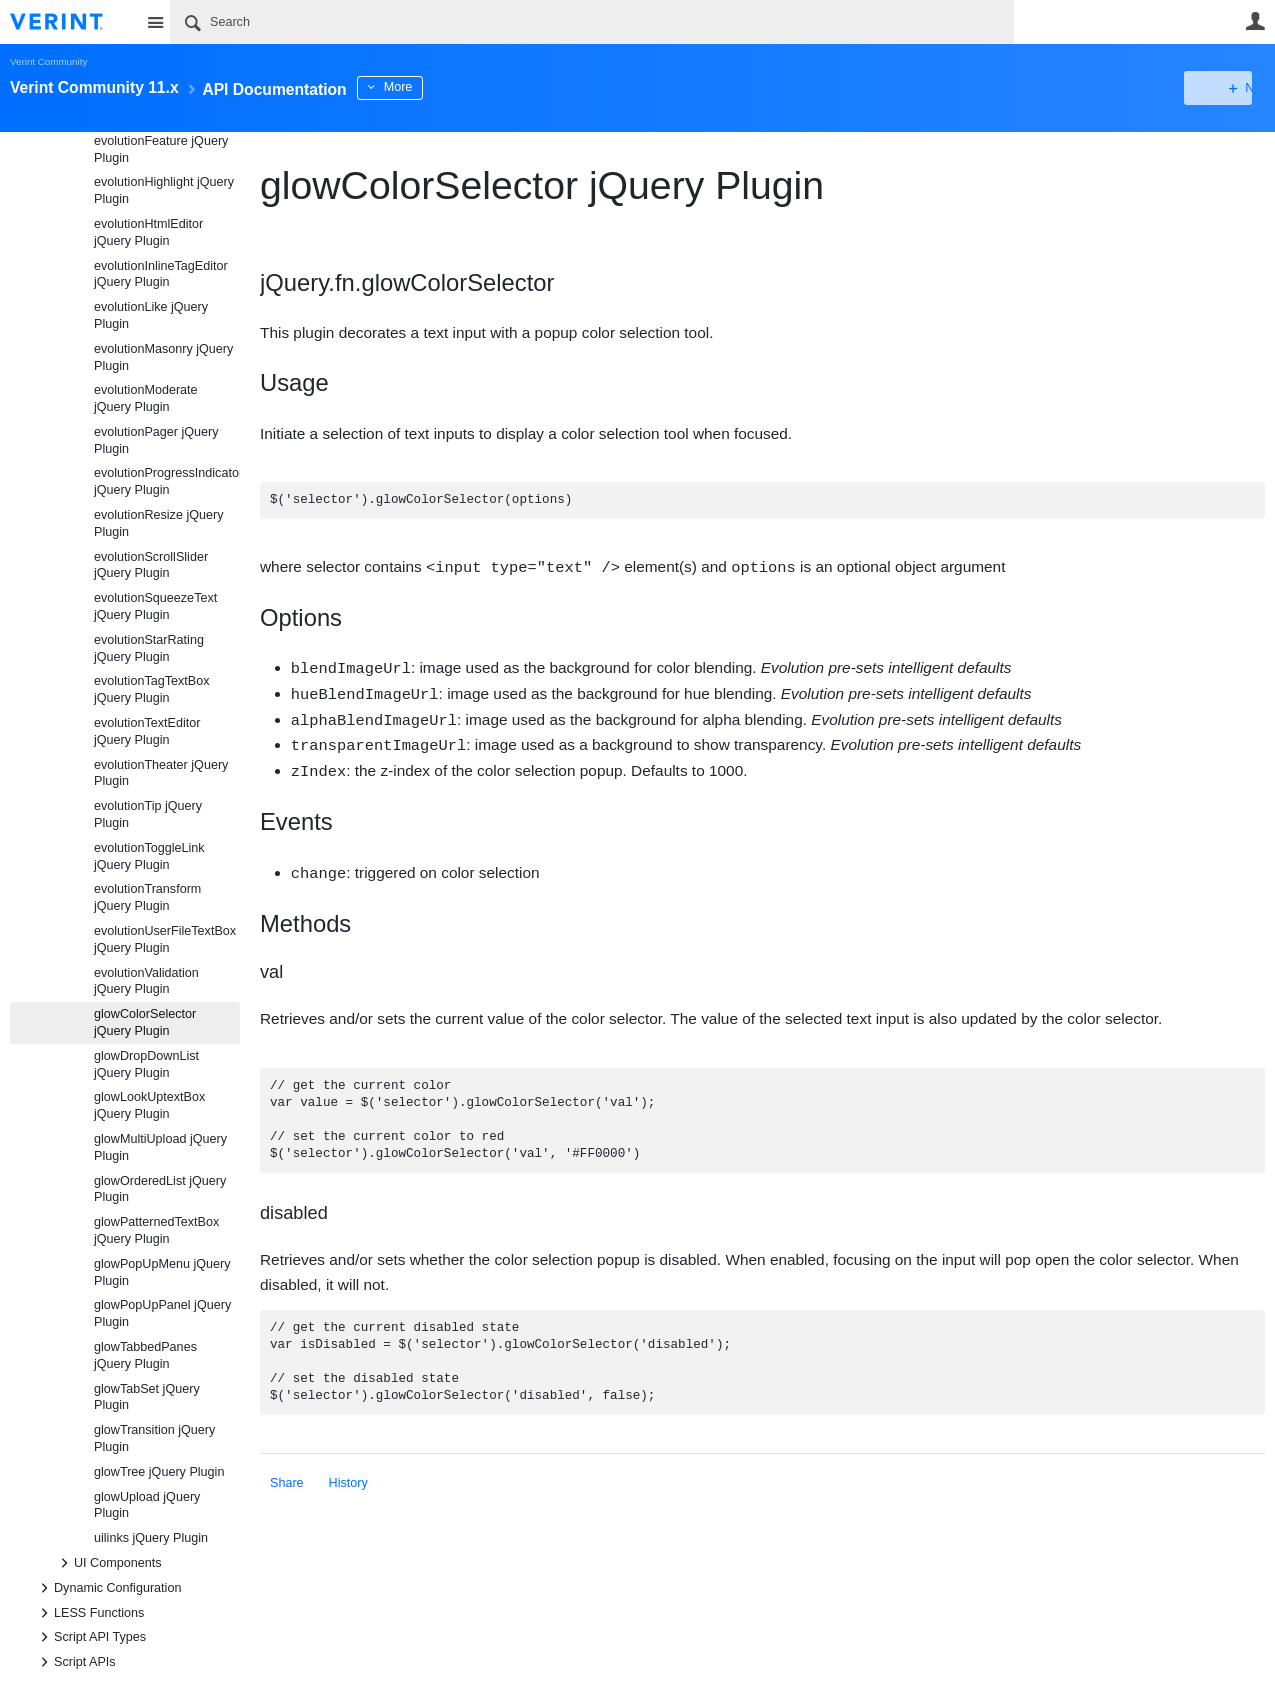  I want to click on evolutionResize jQuery Plugin, so click(159, 523).